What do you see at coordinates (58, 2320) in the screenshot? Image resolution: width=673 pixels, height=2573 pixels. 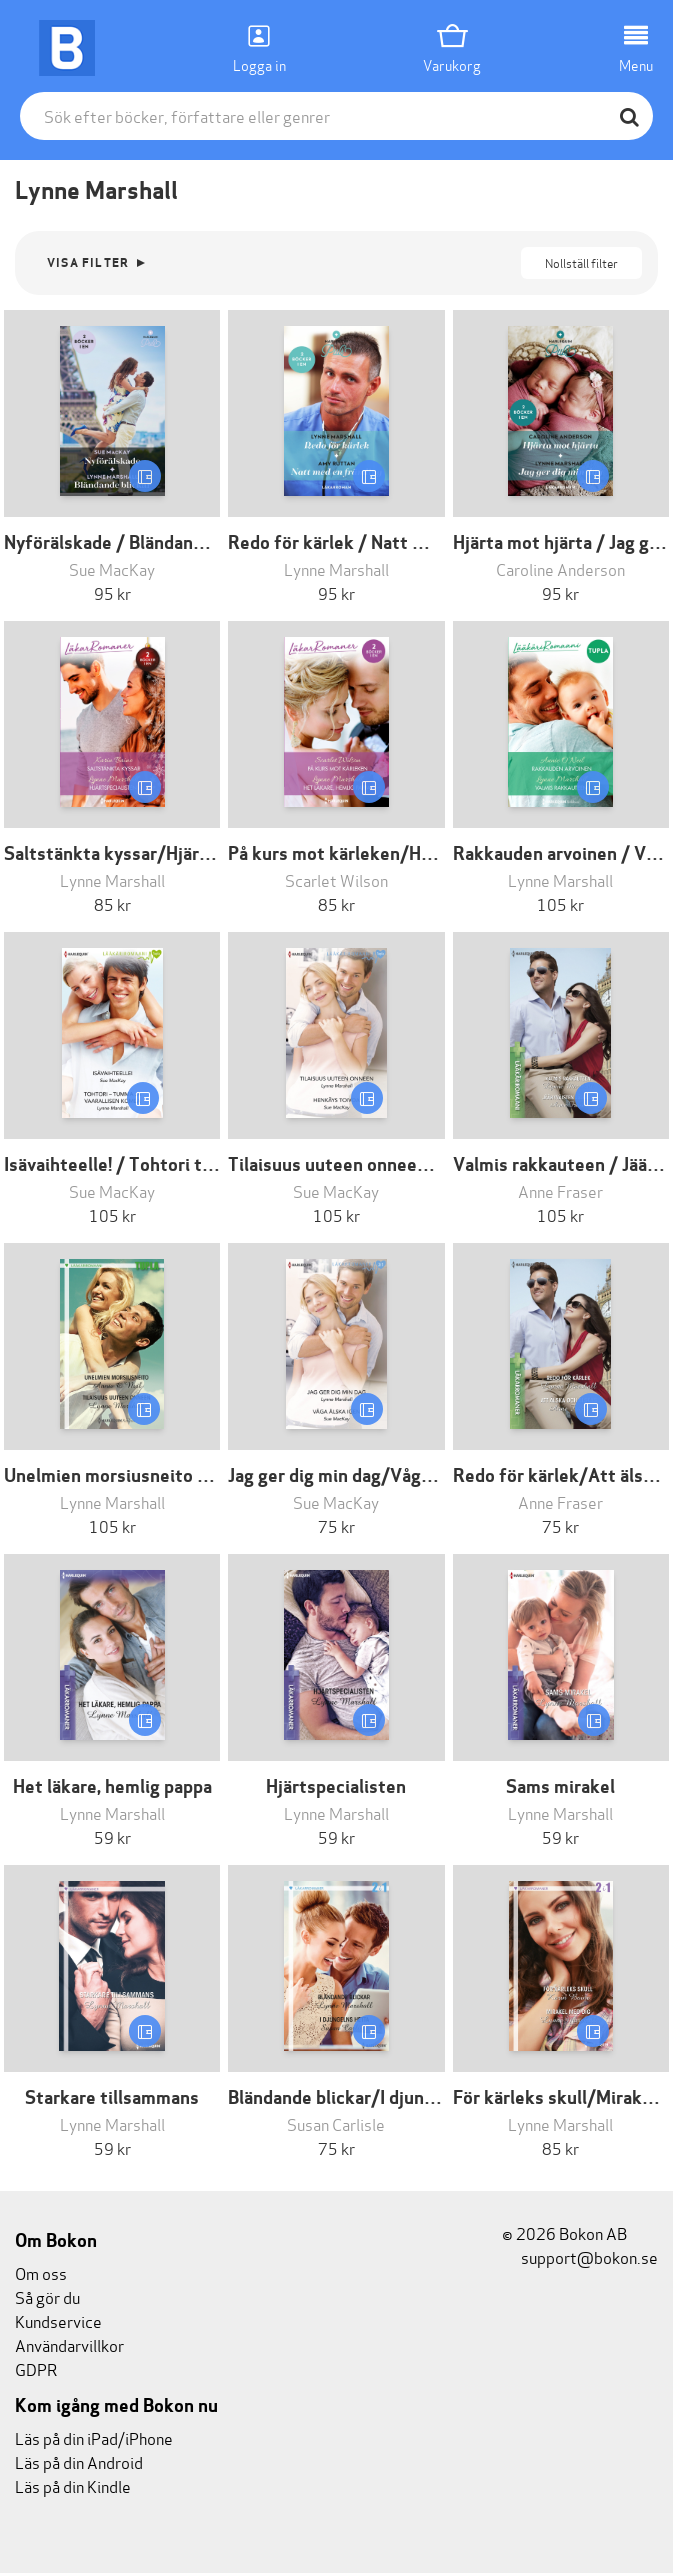 I see `Kundservice` at bounding box center [58, 2320].